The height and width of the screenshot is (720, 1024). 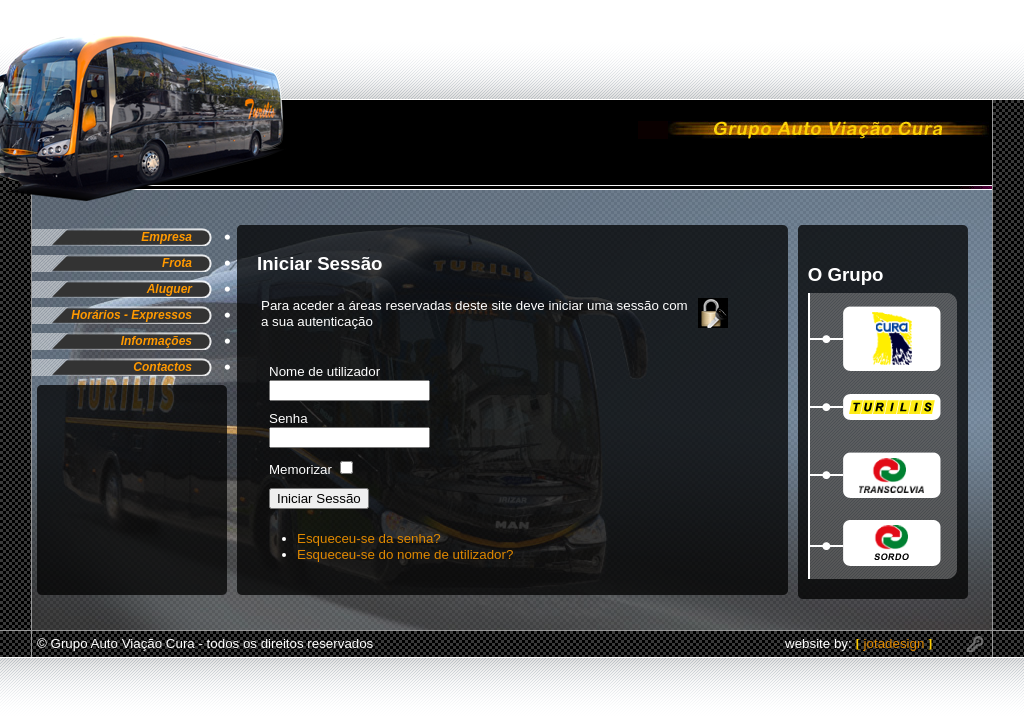 What do you see at coordinates (288, 418) in the screenshot?
I see `Senha` at bounding box center [288, 418].